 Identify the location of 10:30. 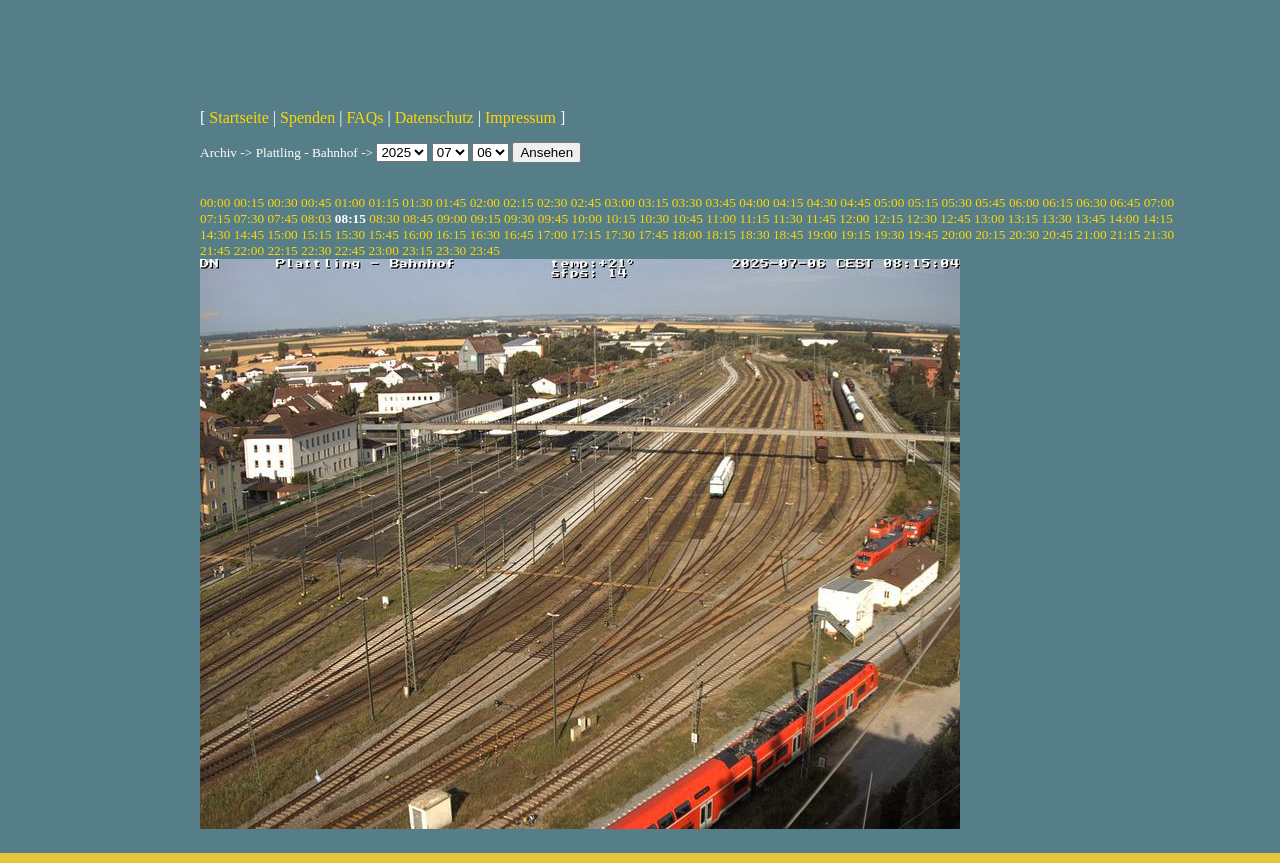
(654, 218).